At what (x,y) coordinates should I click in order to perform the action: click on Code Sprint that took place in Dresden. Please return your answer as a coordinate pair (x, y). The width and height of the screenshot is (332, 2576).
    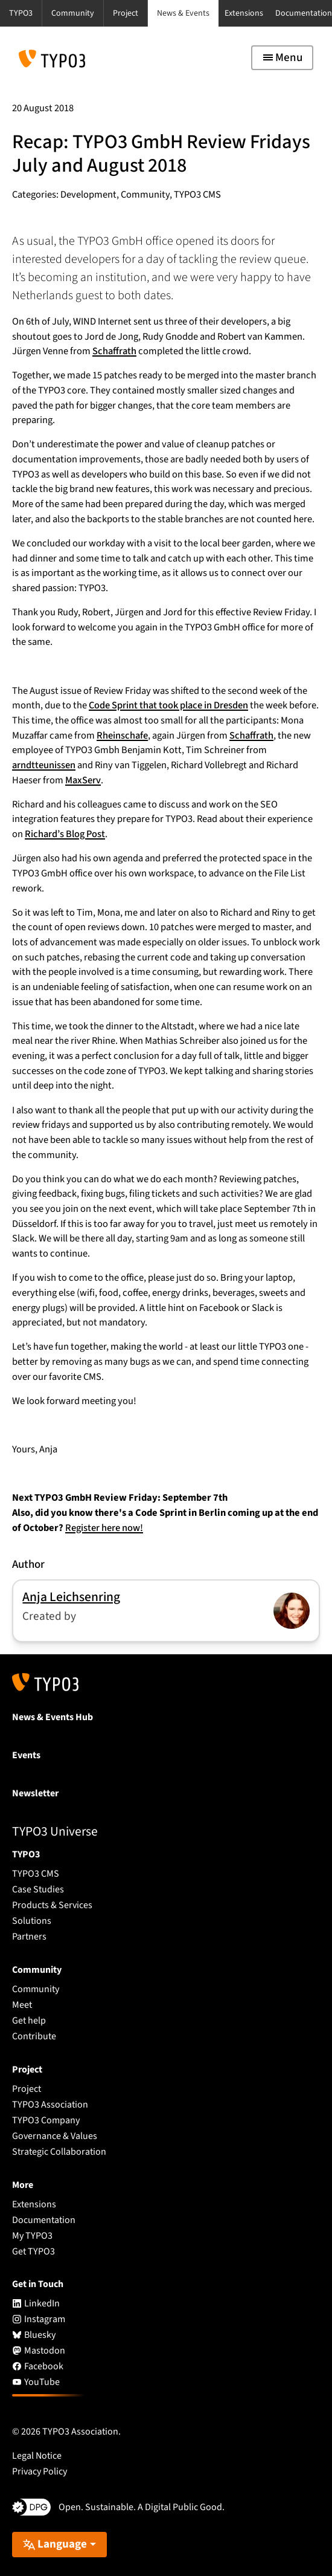
    Looking at the image, I should click on (168, 705).